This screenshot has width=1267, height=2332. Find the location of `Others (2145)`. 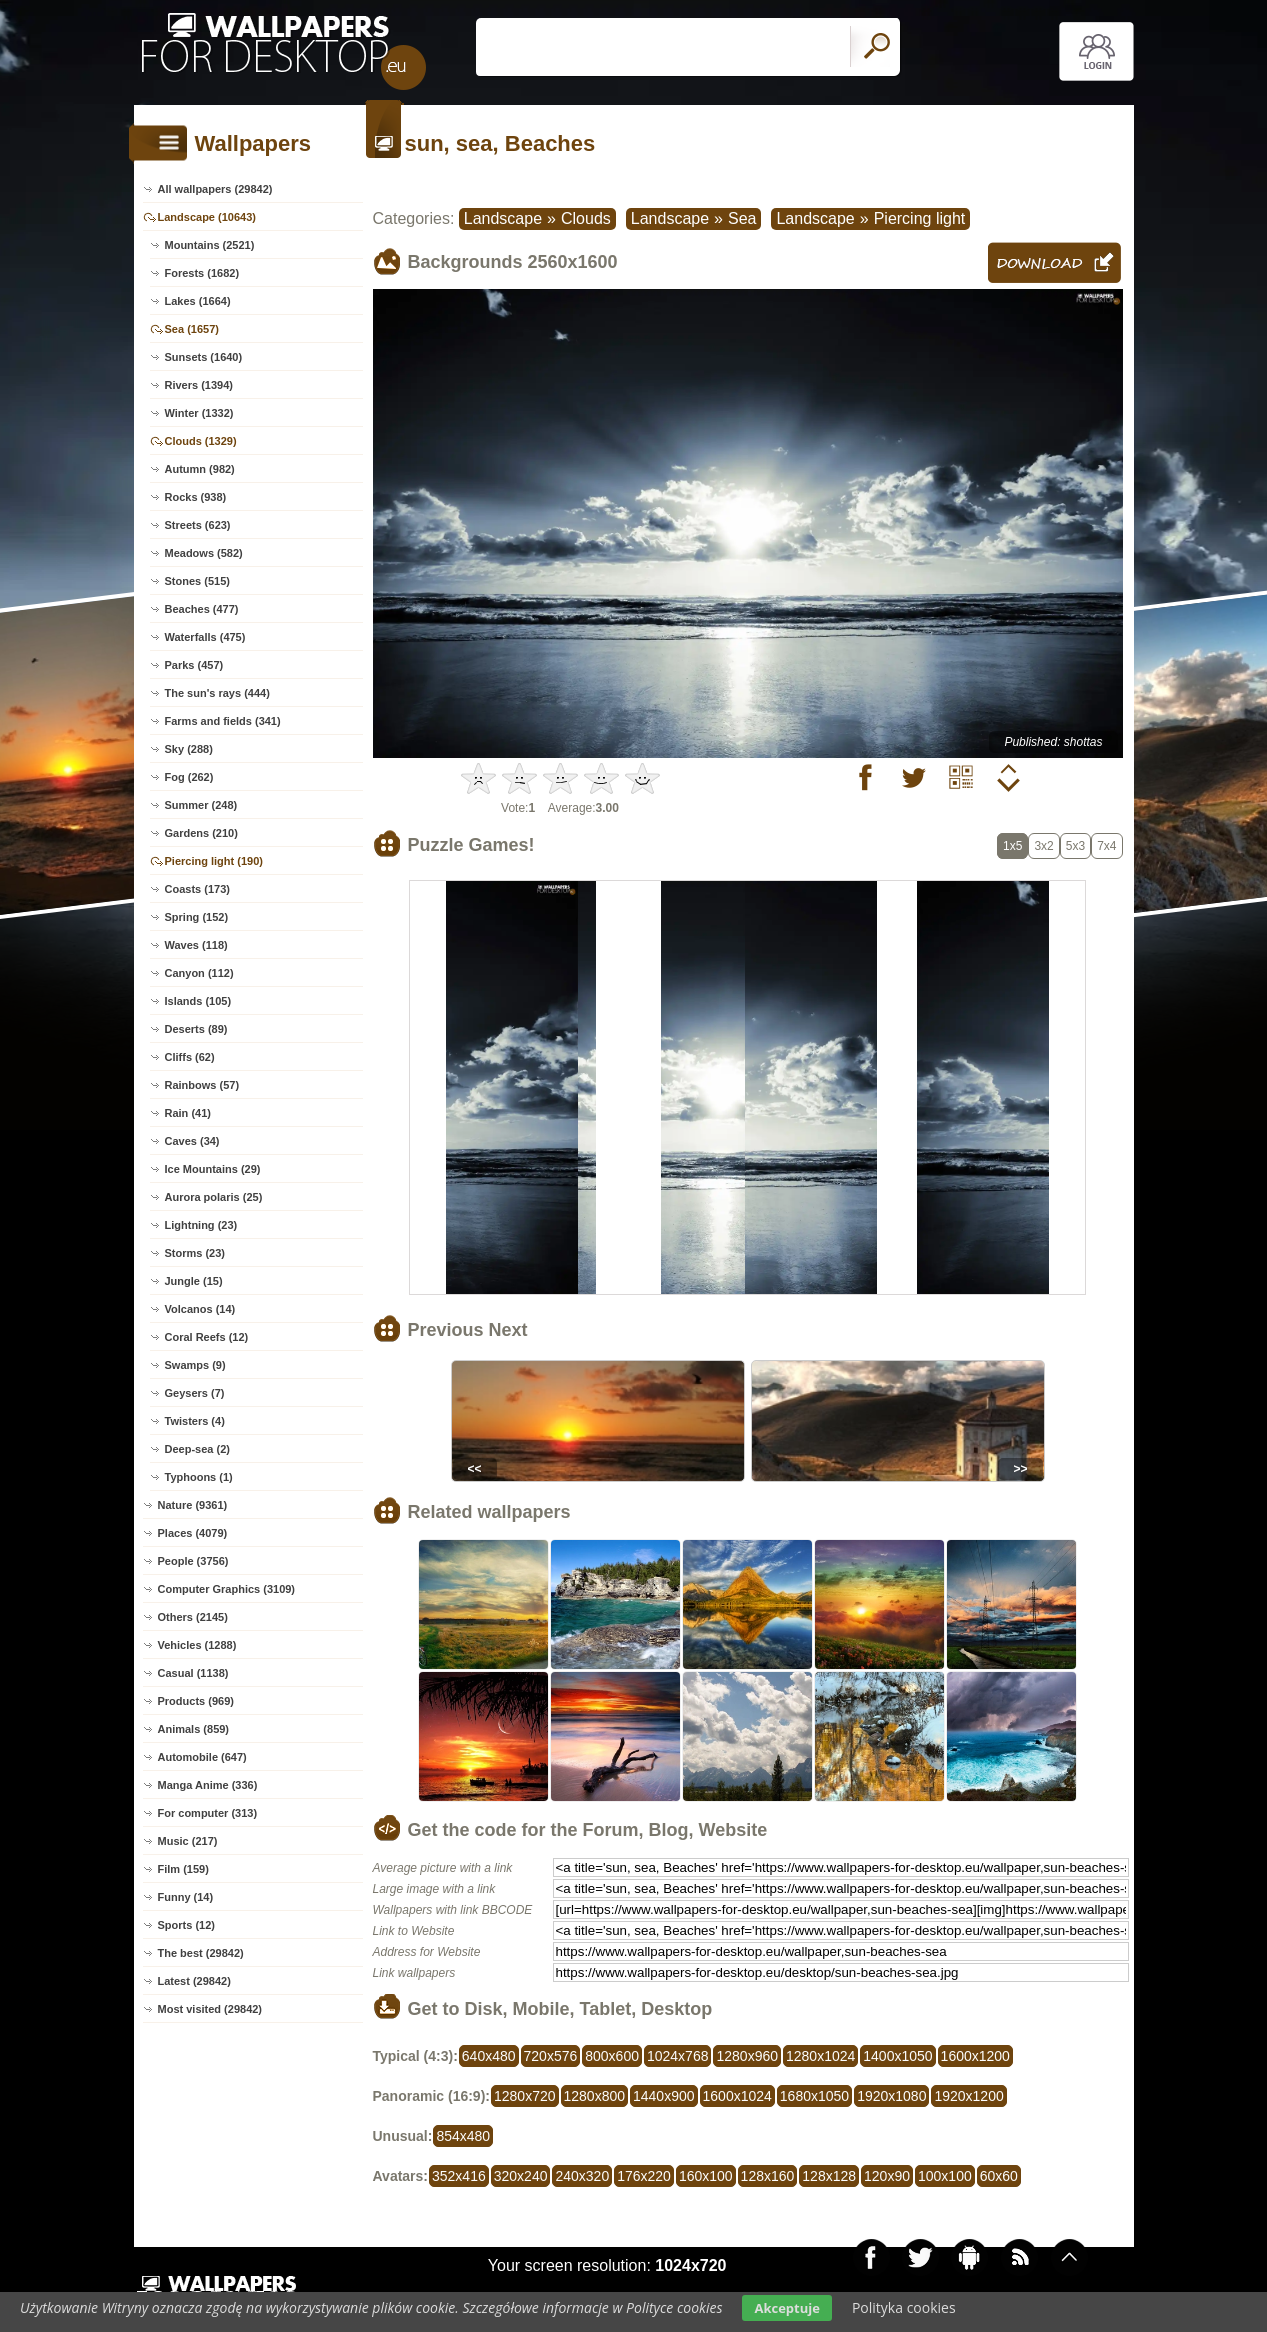

Others (2145) is located at coordinates (193, 1617).